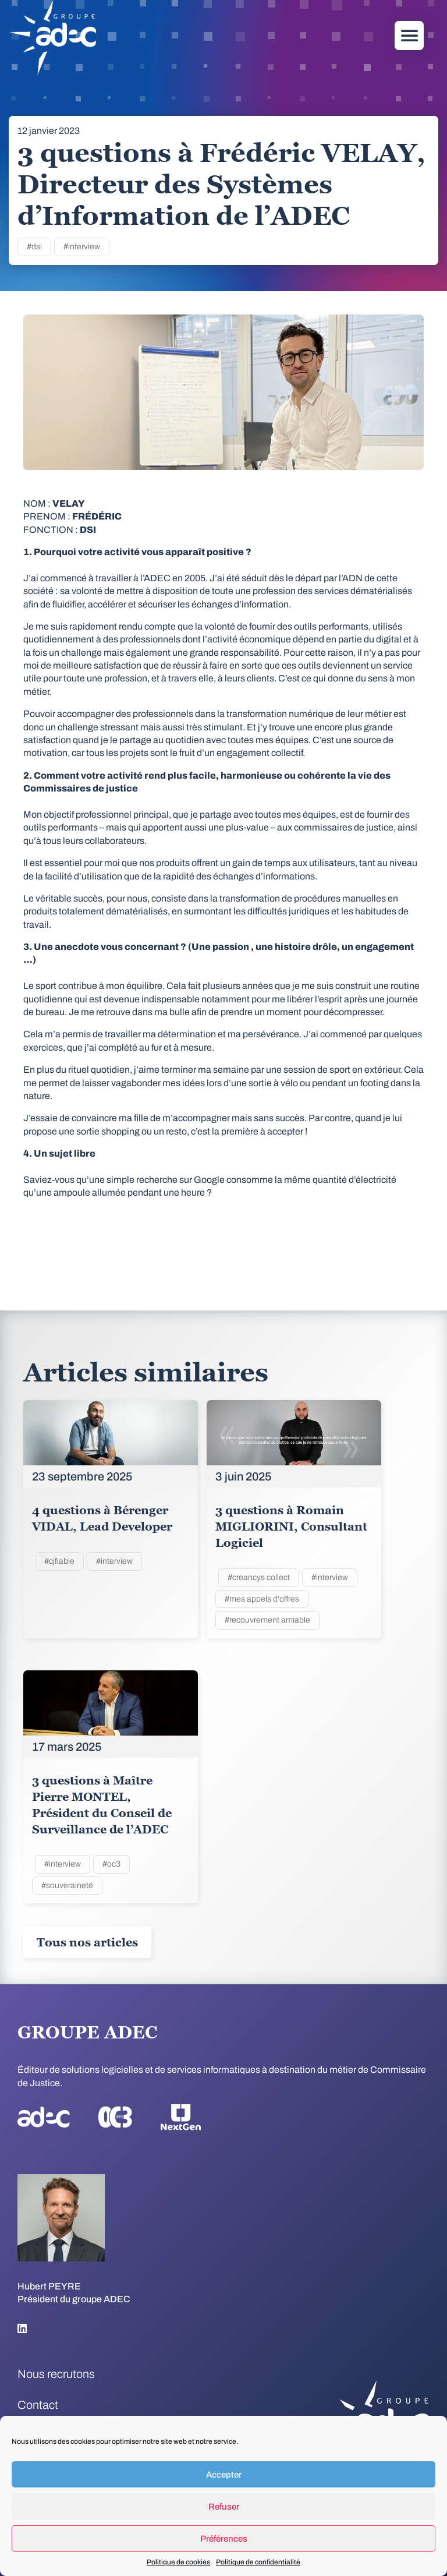  Describe the element at coordinates (81, 246) in the screenshot. I see `#interview` at that location.